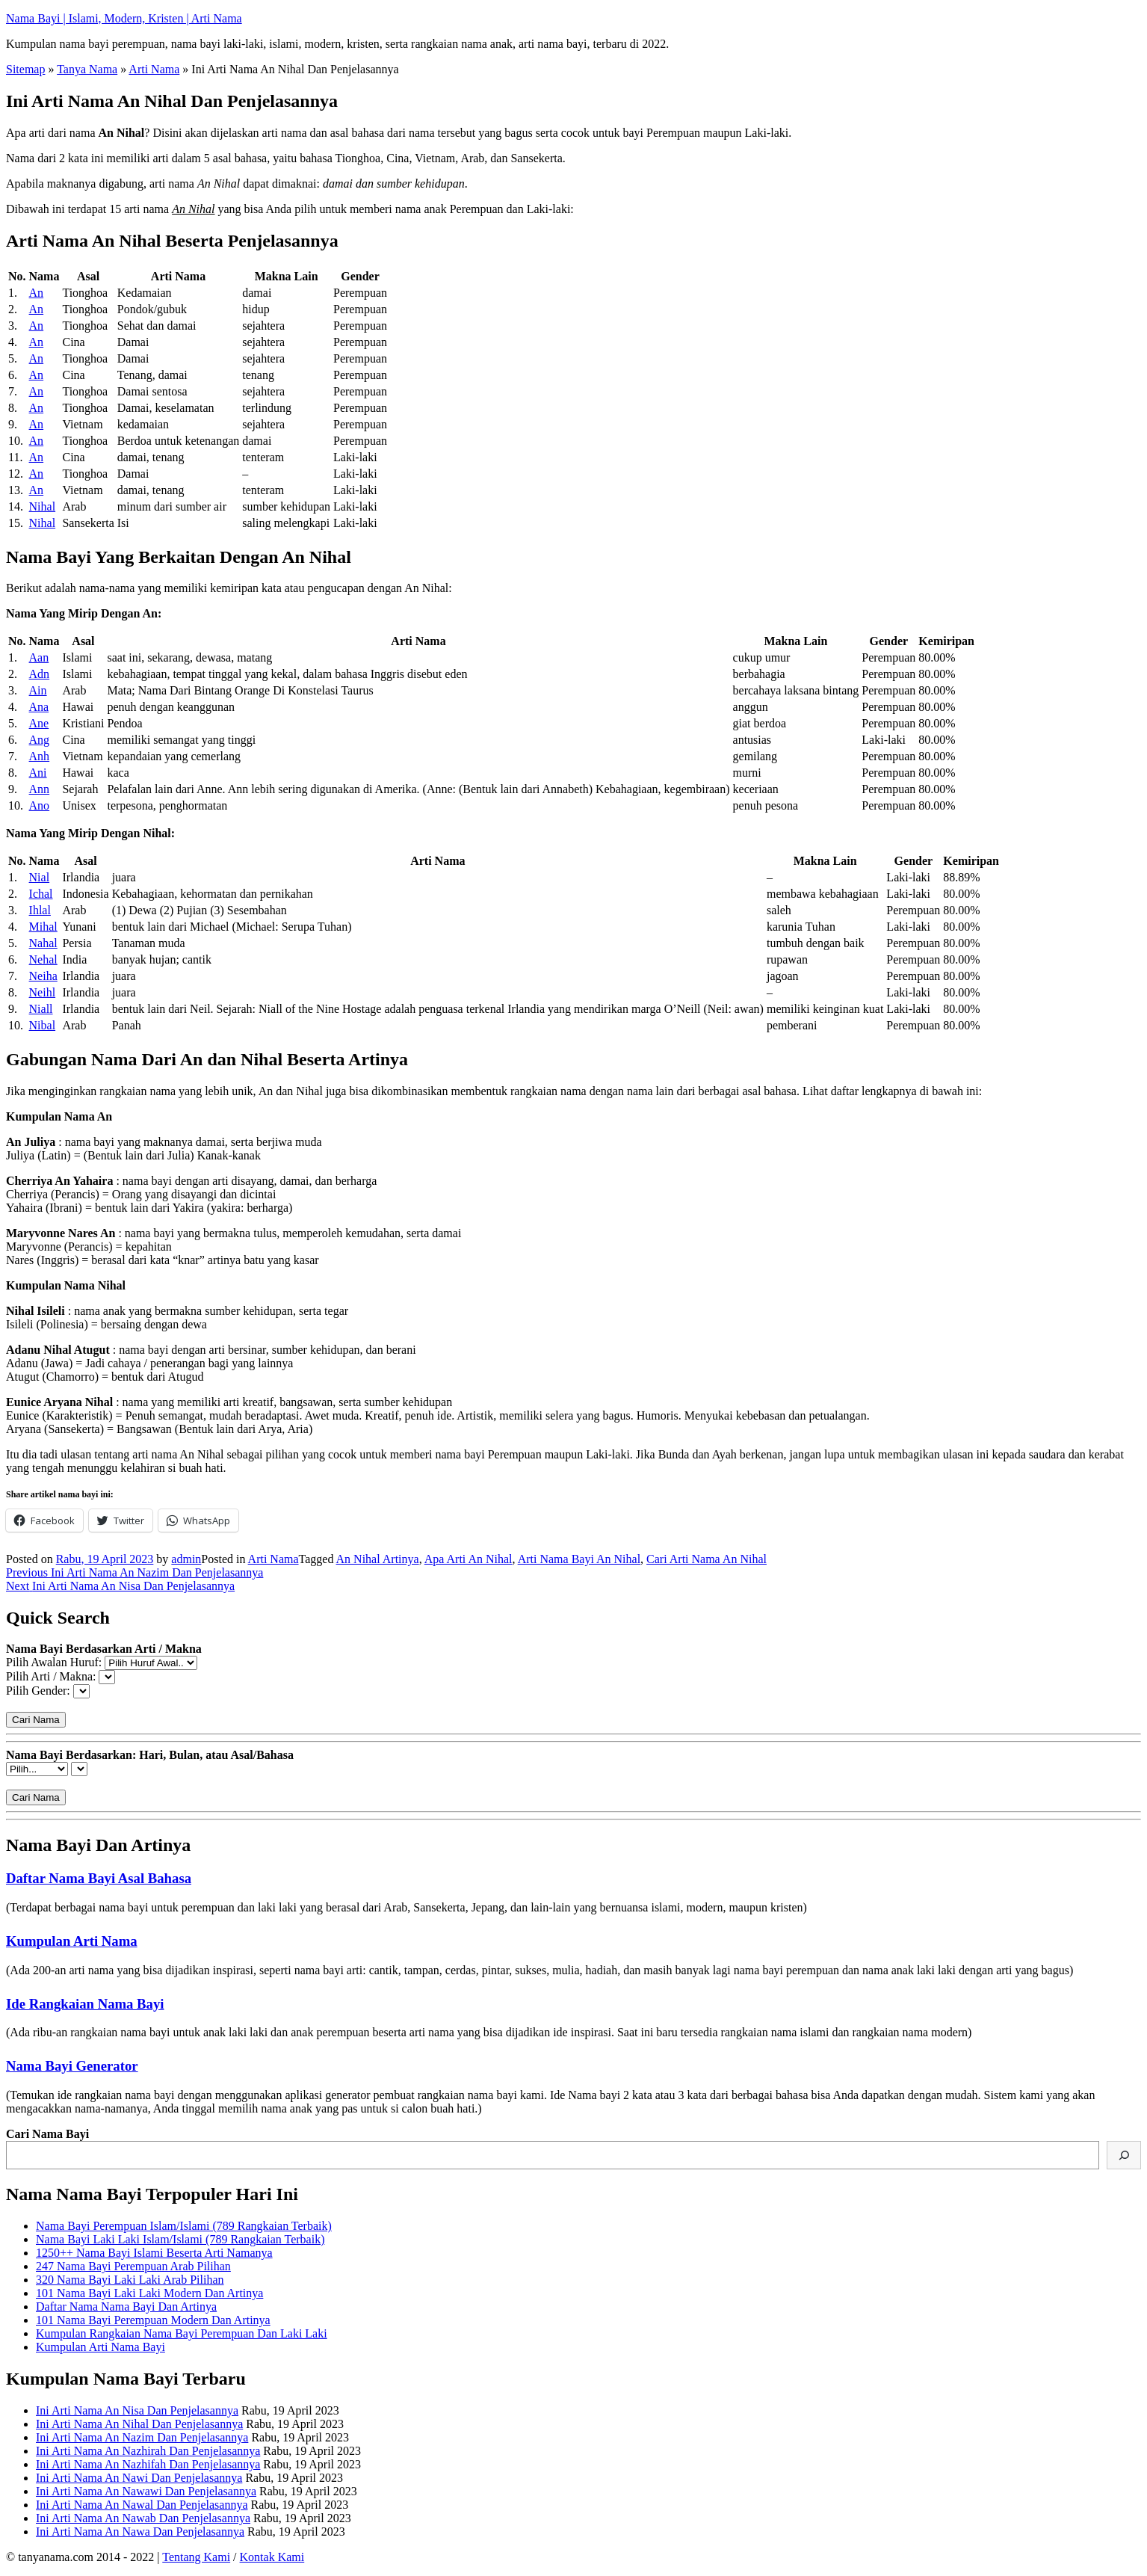  What do you see at coordinates (148, 2450) in the screenshot?
I see `Ini Arti Nama An Nazhirah Dan Penjelasannya` at bounding box center [148, 2450].